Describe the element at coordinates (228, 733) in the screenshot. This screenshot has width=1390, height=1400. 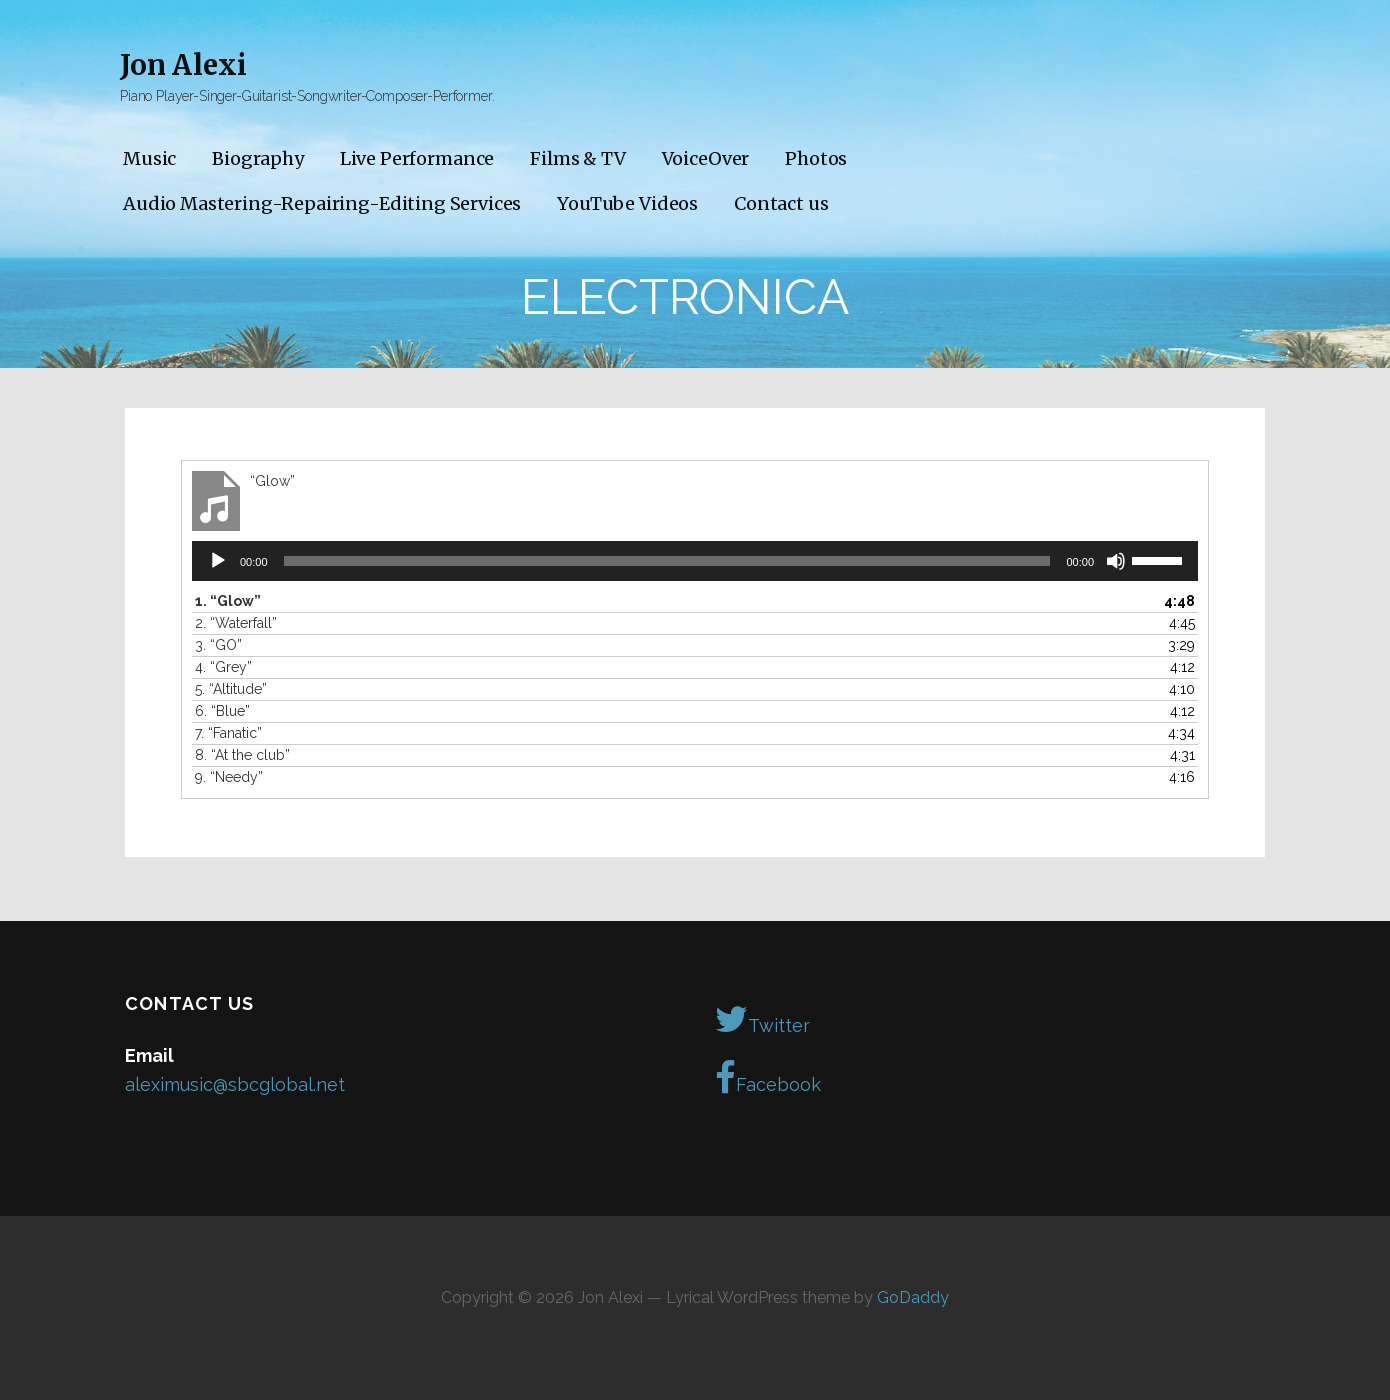
I see `7.` at that location.